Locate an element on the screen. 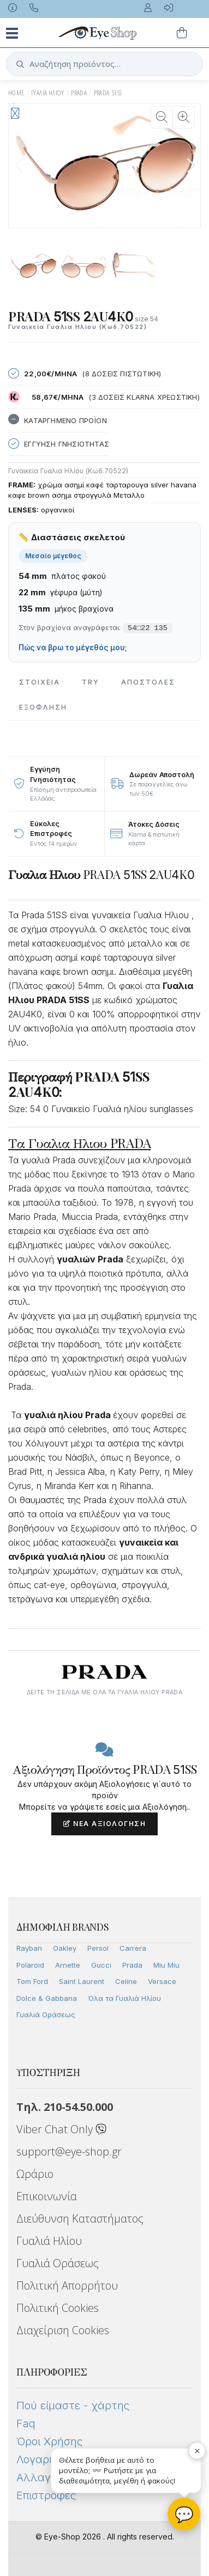  Dolce & Gabbana is located at coordinates (46, 1998).